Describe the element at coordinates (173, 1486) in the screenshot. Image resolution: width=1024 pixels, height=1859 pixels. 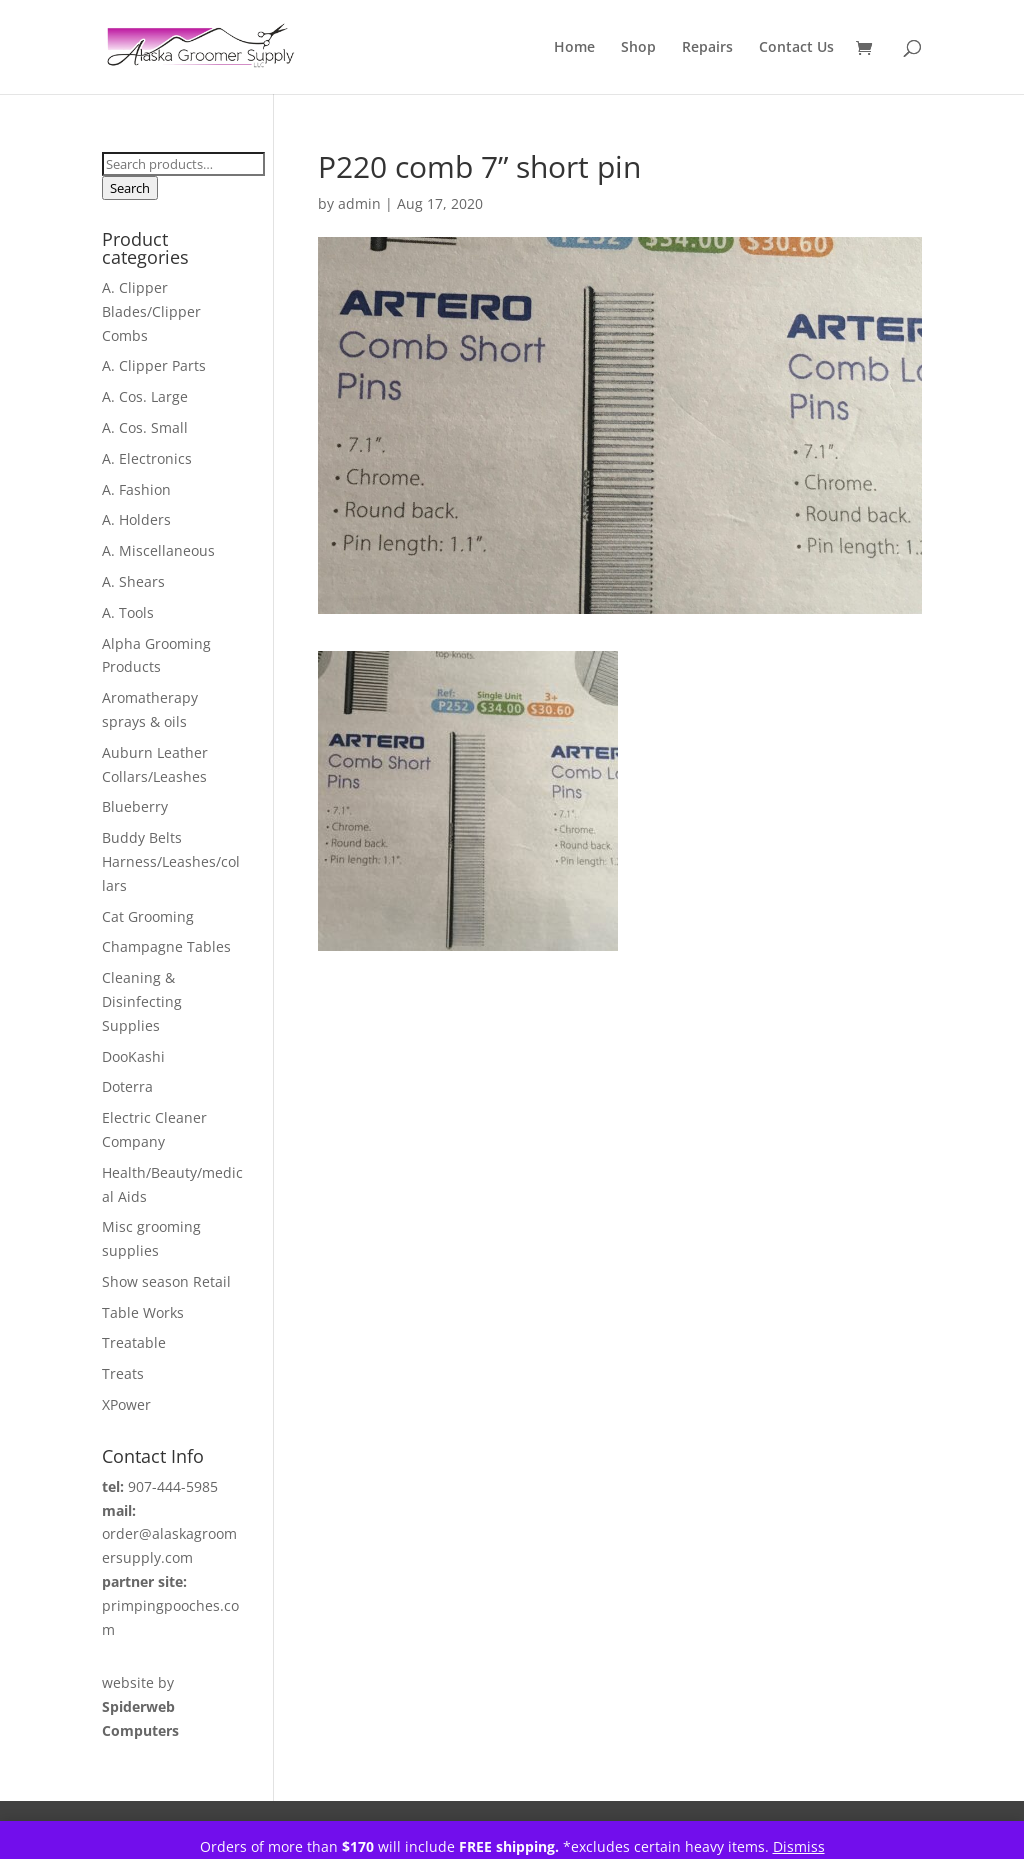
I see `907-444-5985` at that location.